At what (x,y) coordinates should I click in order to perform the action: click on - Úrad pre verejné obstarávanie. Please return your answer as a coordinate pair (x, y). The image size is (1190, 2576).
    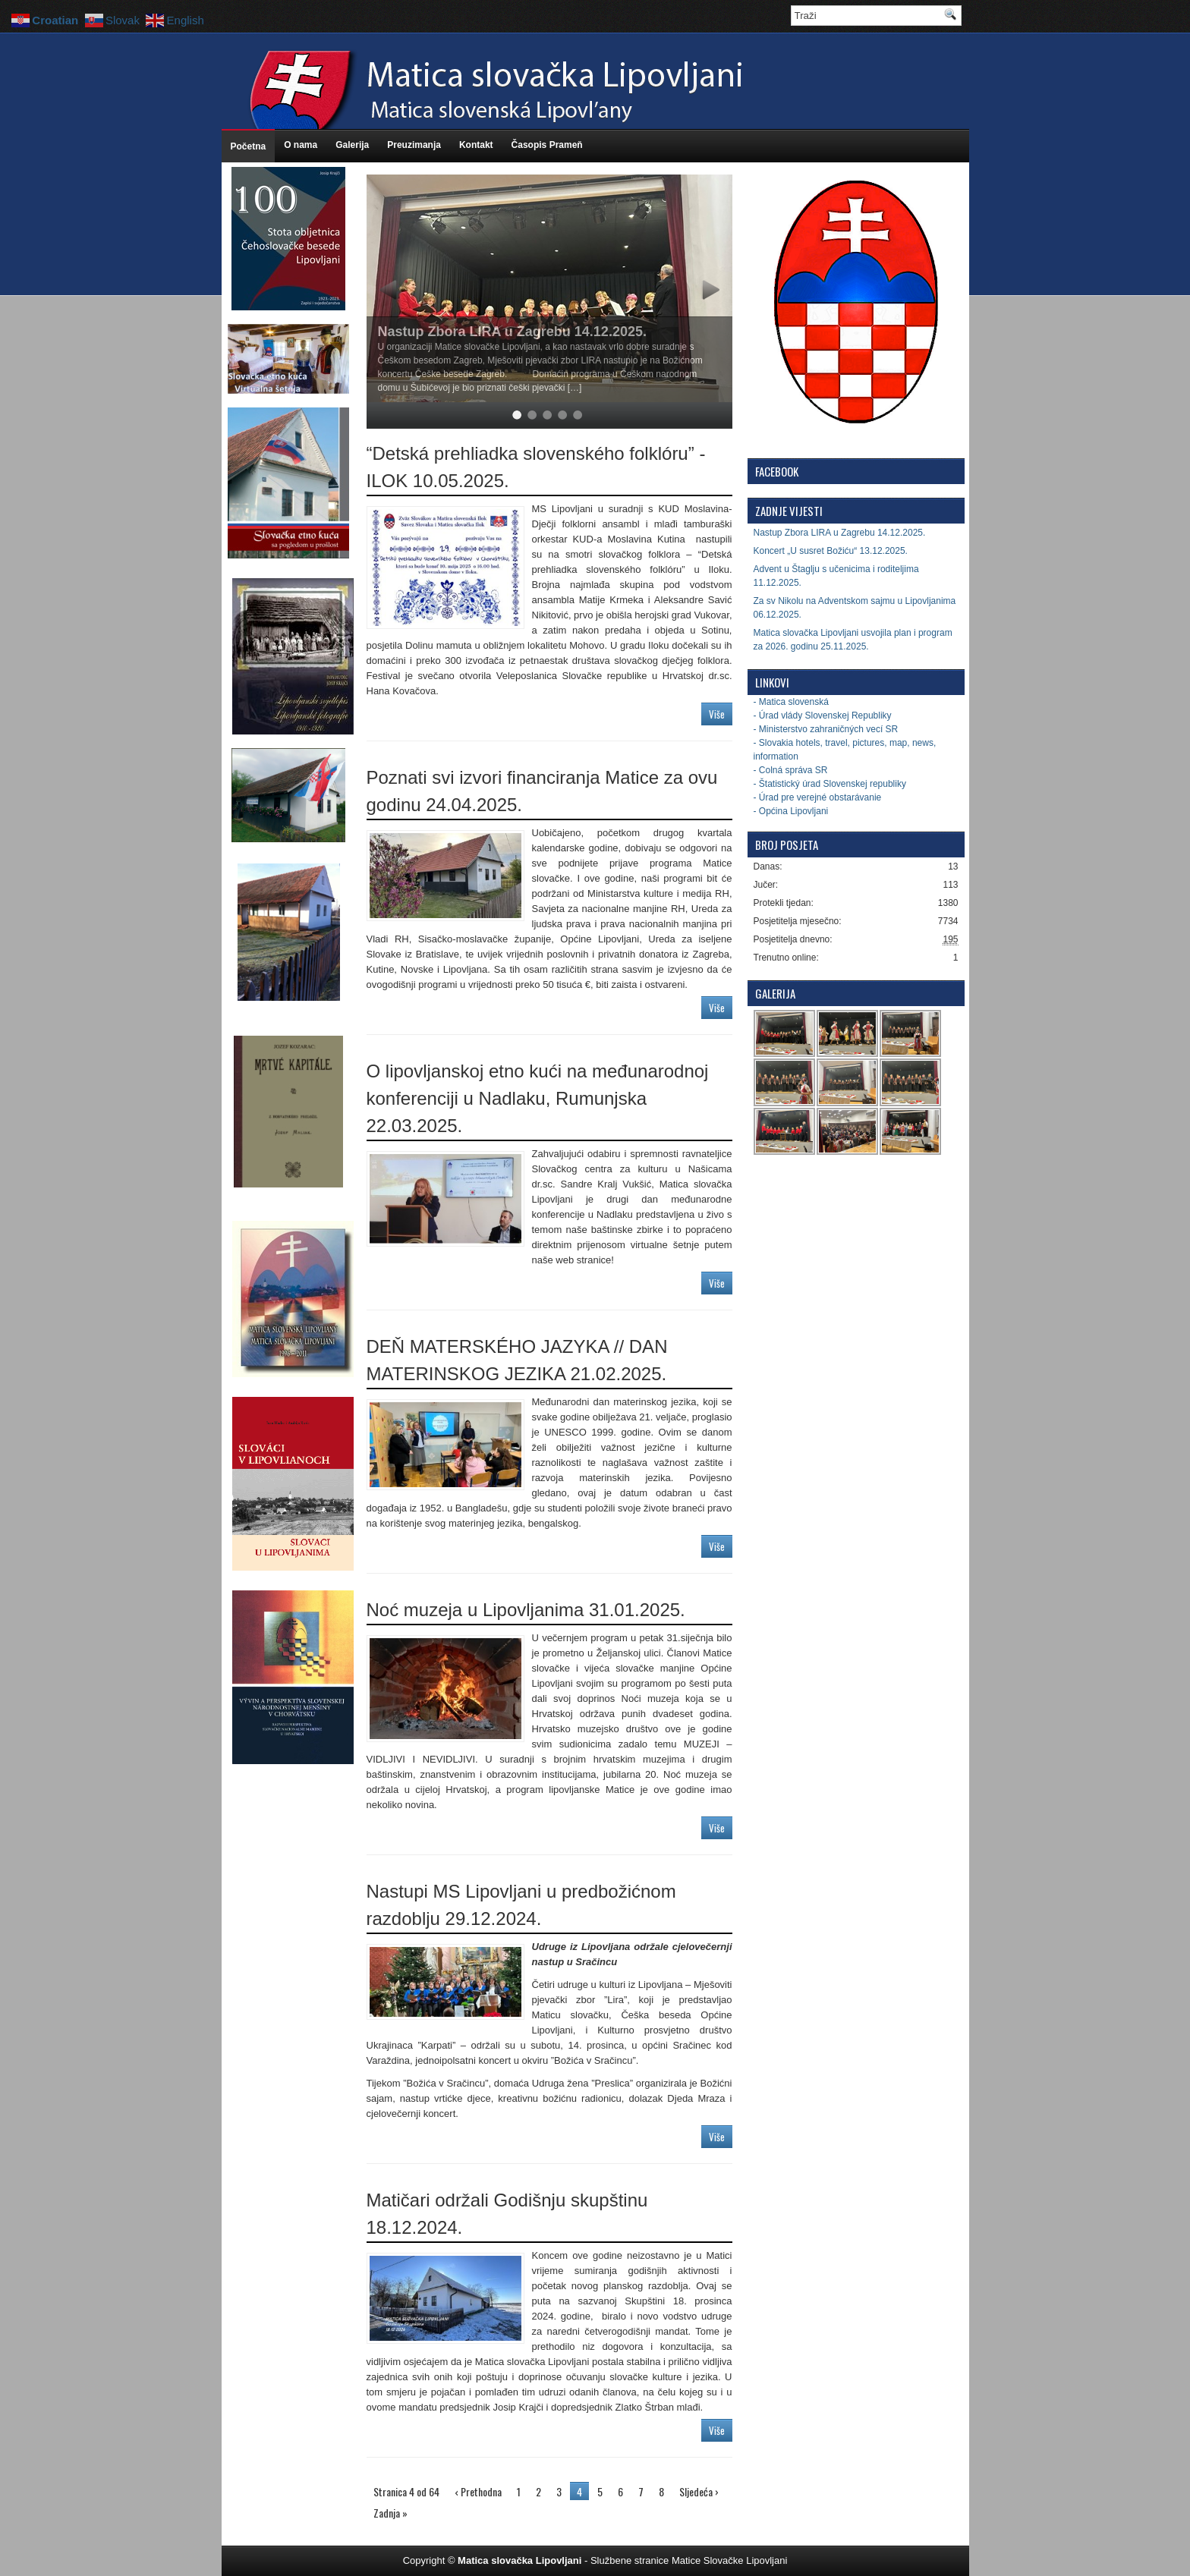
    Looking at the image, I should click on (818, 797).